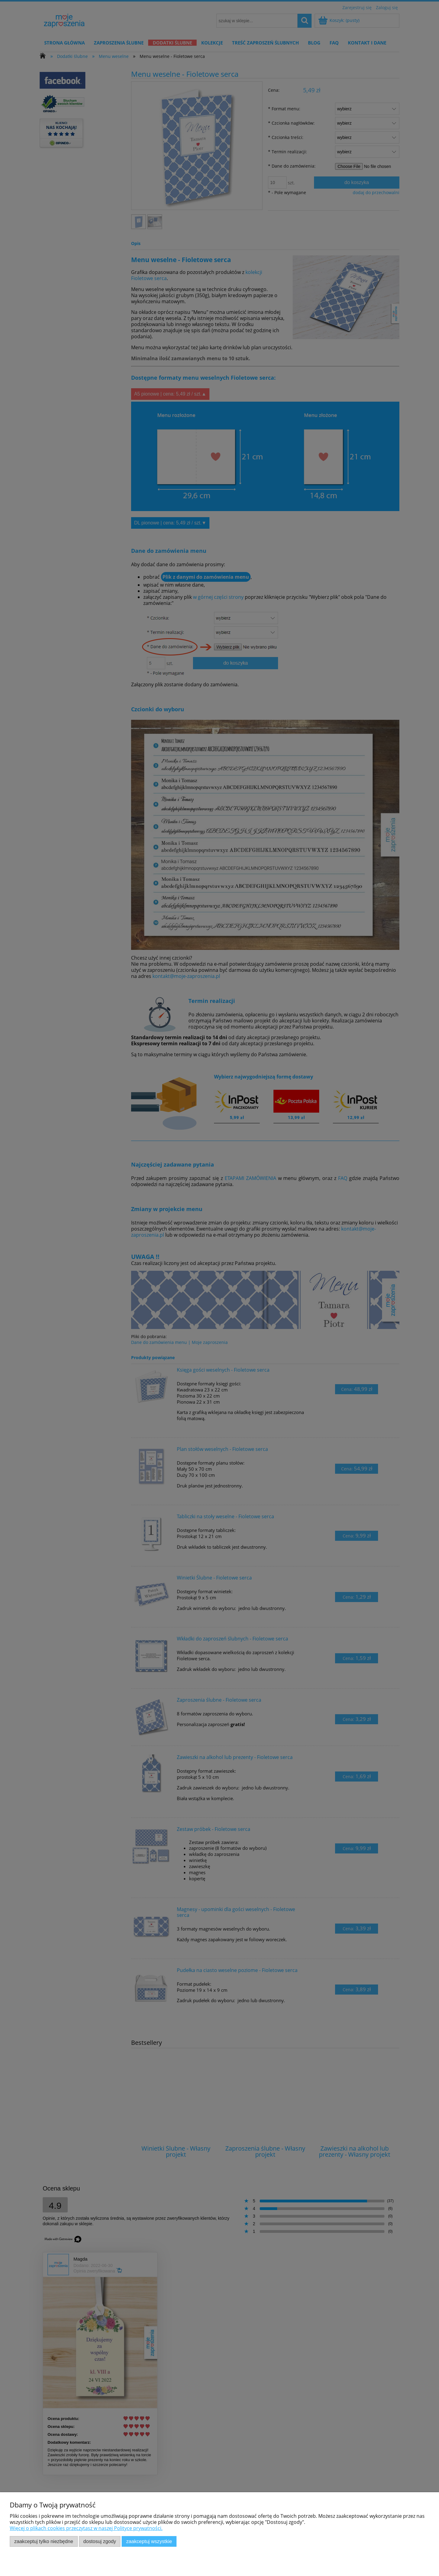  I want to click on Zaakceptuj wszystkie, so click(149, 2541).